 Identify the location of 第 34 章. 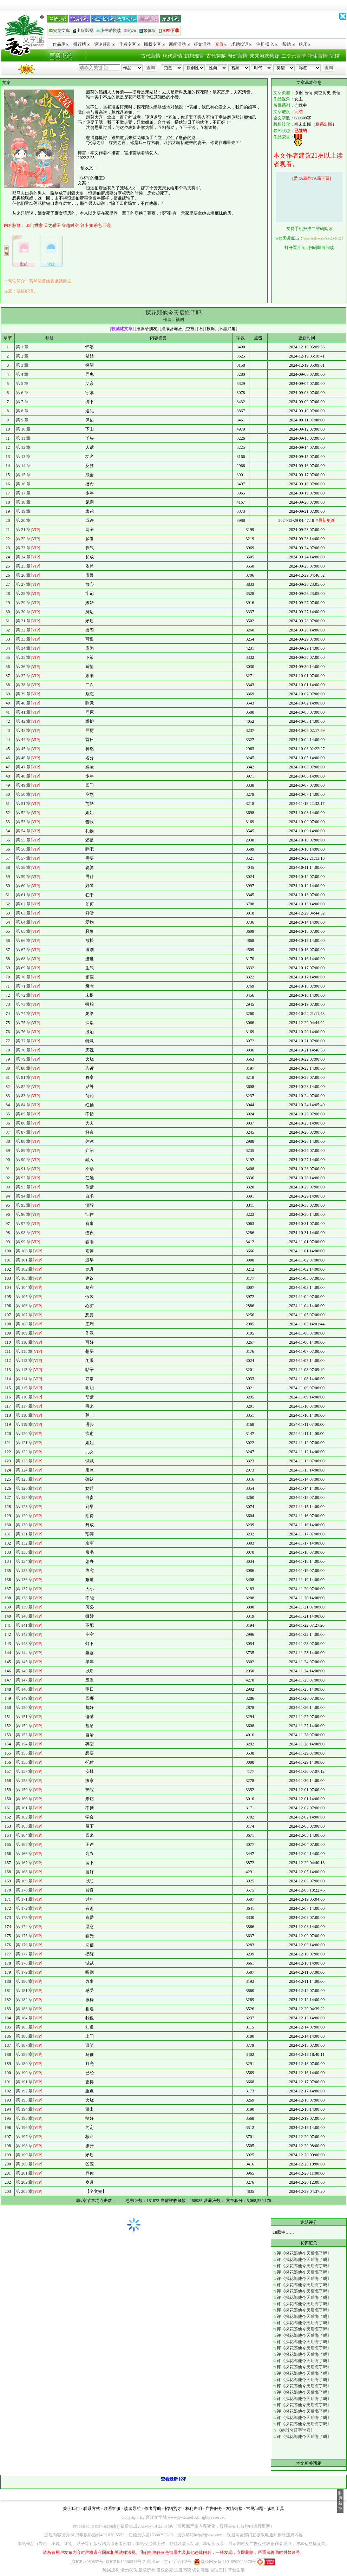
(23, 648).